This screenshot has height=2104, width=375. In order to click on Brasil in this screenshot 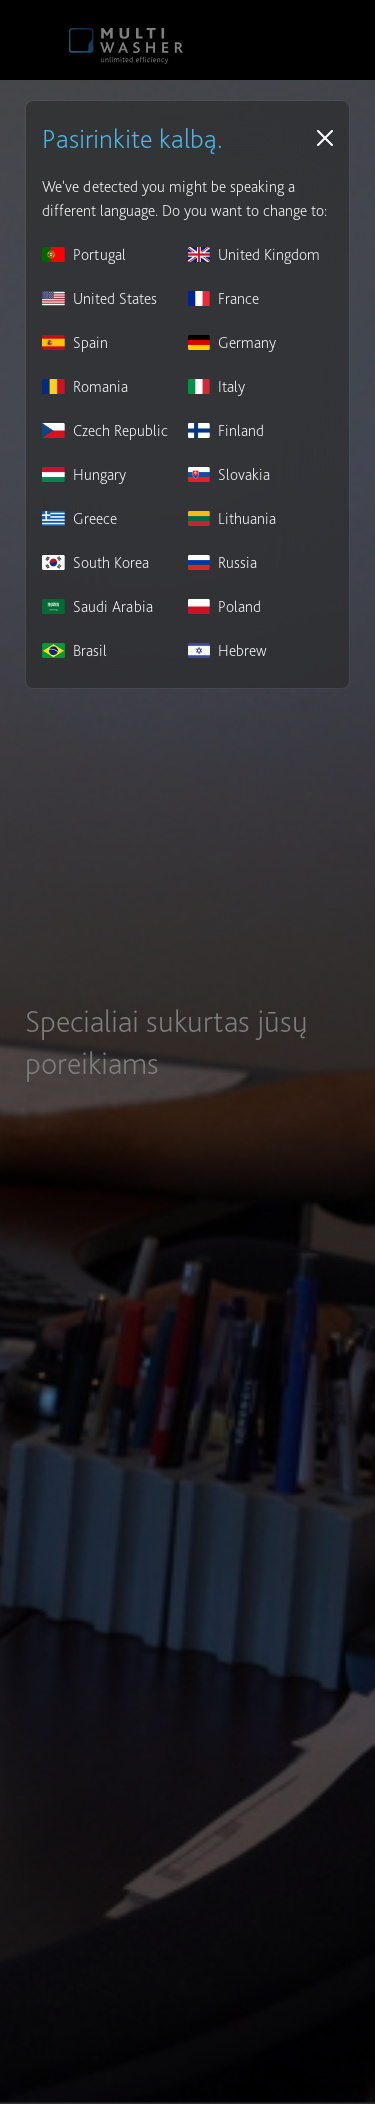, I will do `click(74, 650)`.